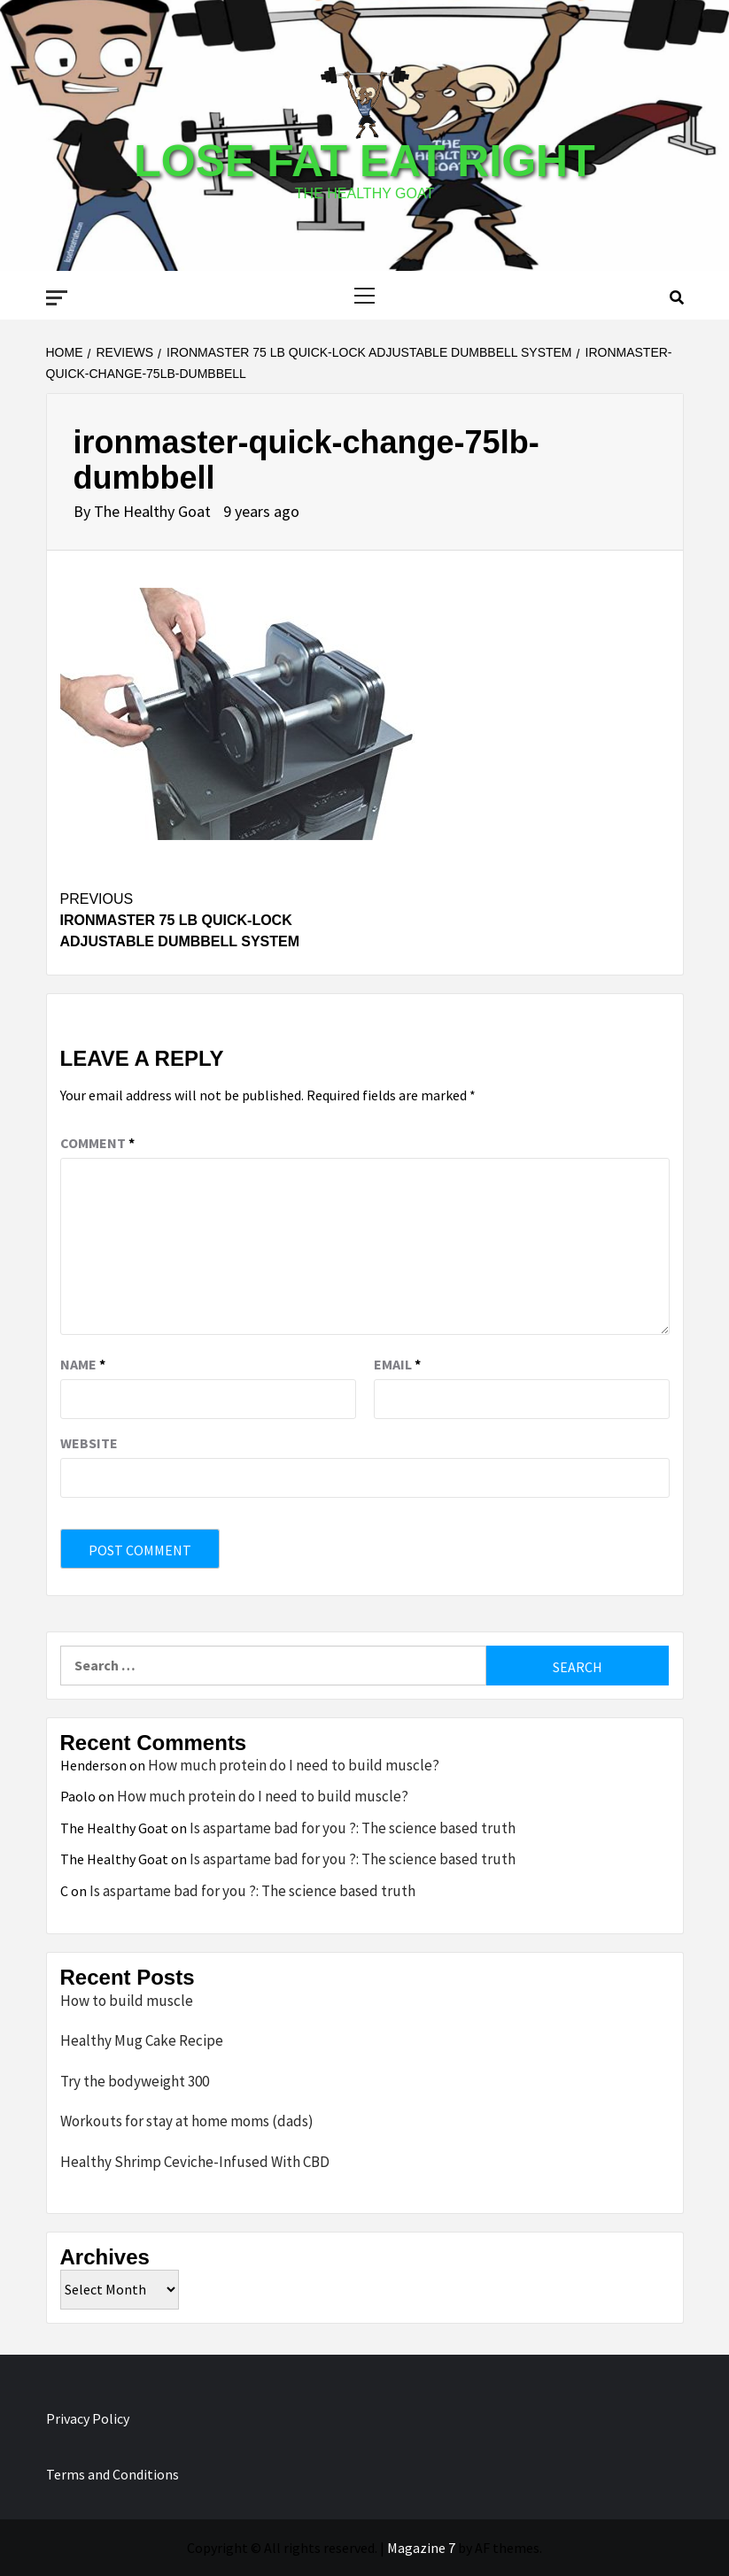 The width and height of the screenshot is (729, 2576). Describe the element at coordinates (134, 2081) in the screenshot. I see `Try the bodyweight 300` at that location.